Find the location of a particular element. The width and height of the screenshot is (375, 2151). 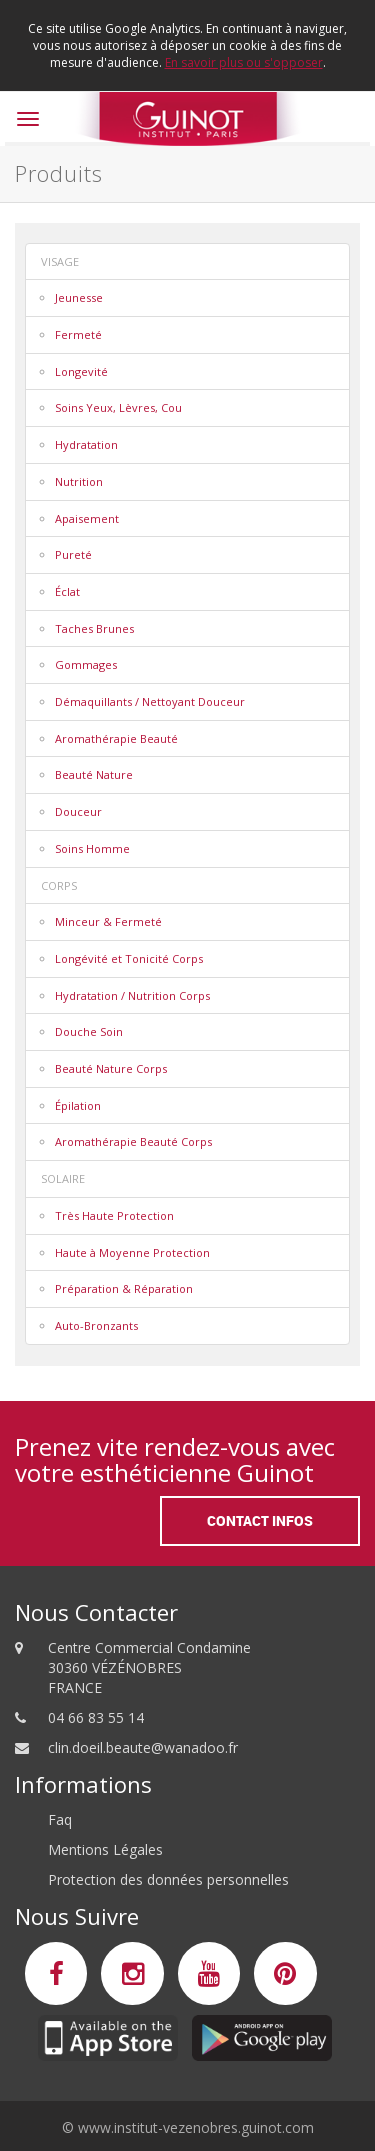

Contact Infos is located at coordinates (260, 1520).